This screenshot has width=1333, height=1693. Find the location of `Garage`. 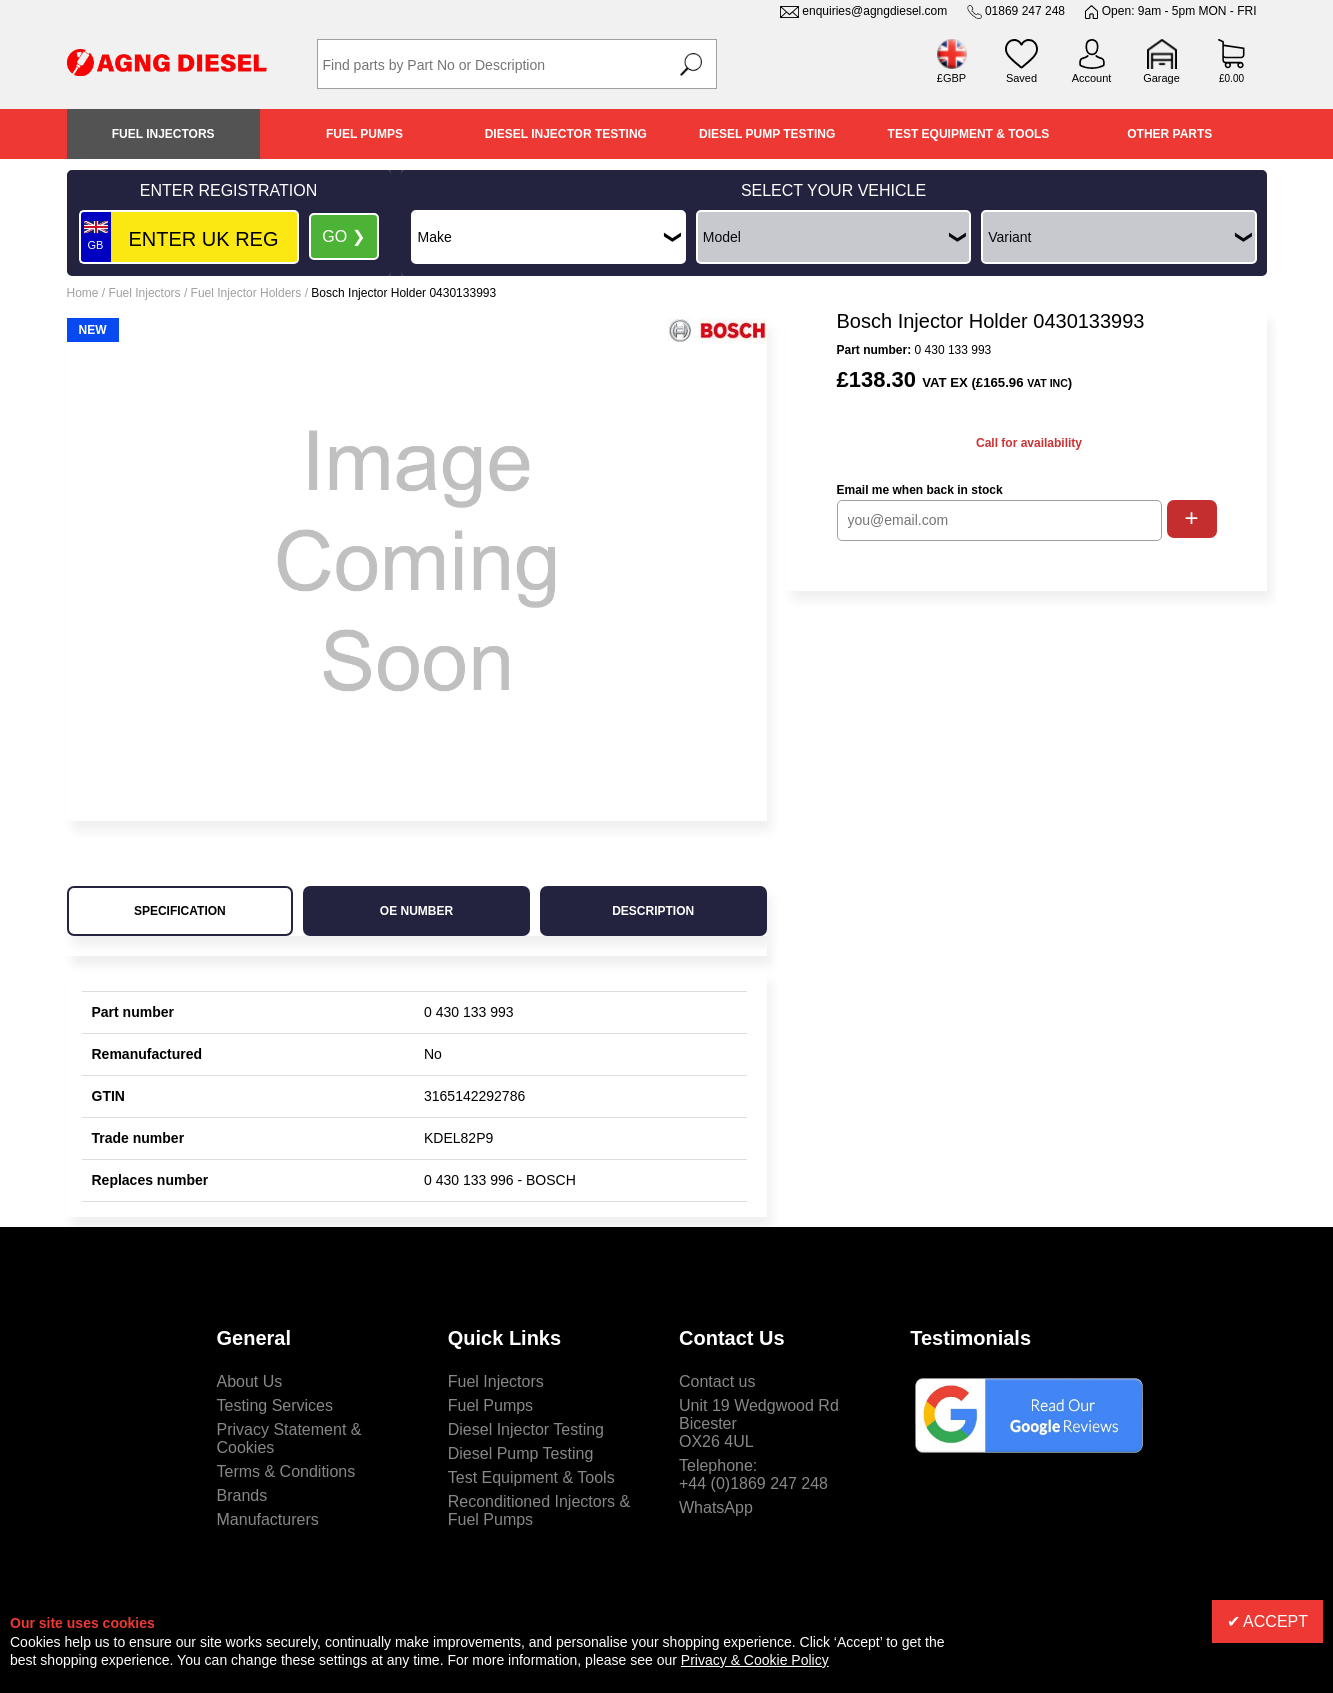

Garage is located at coordinates (1161, 78).